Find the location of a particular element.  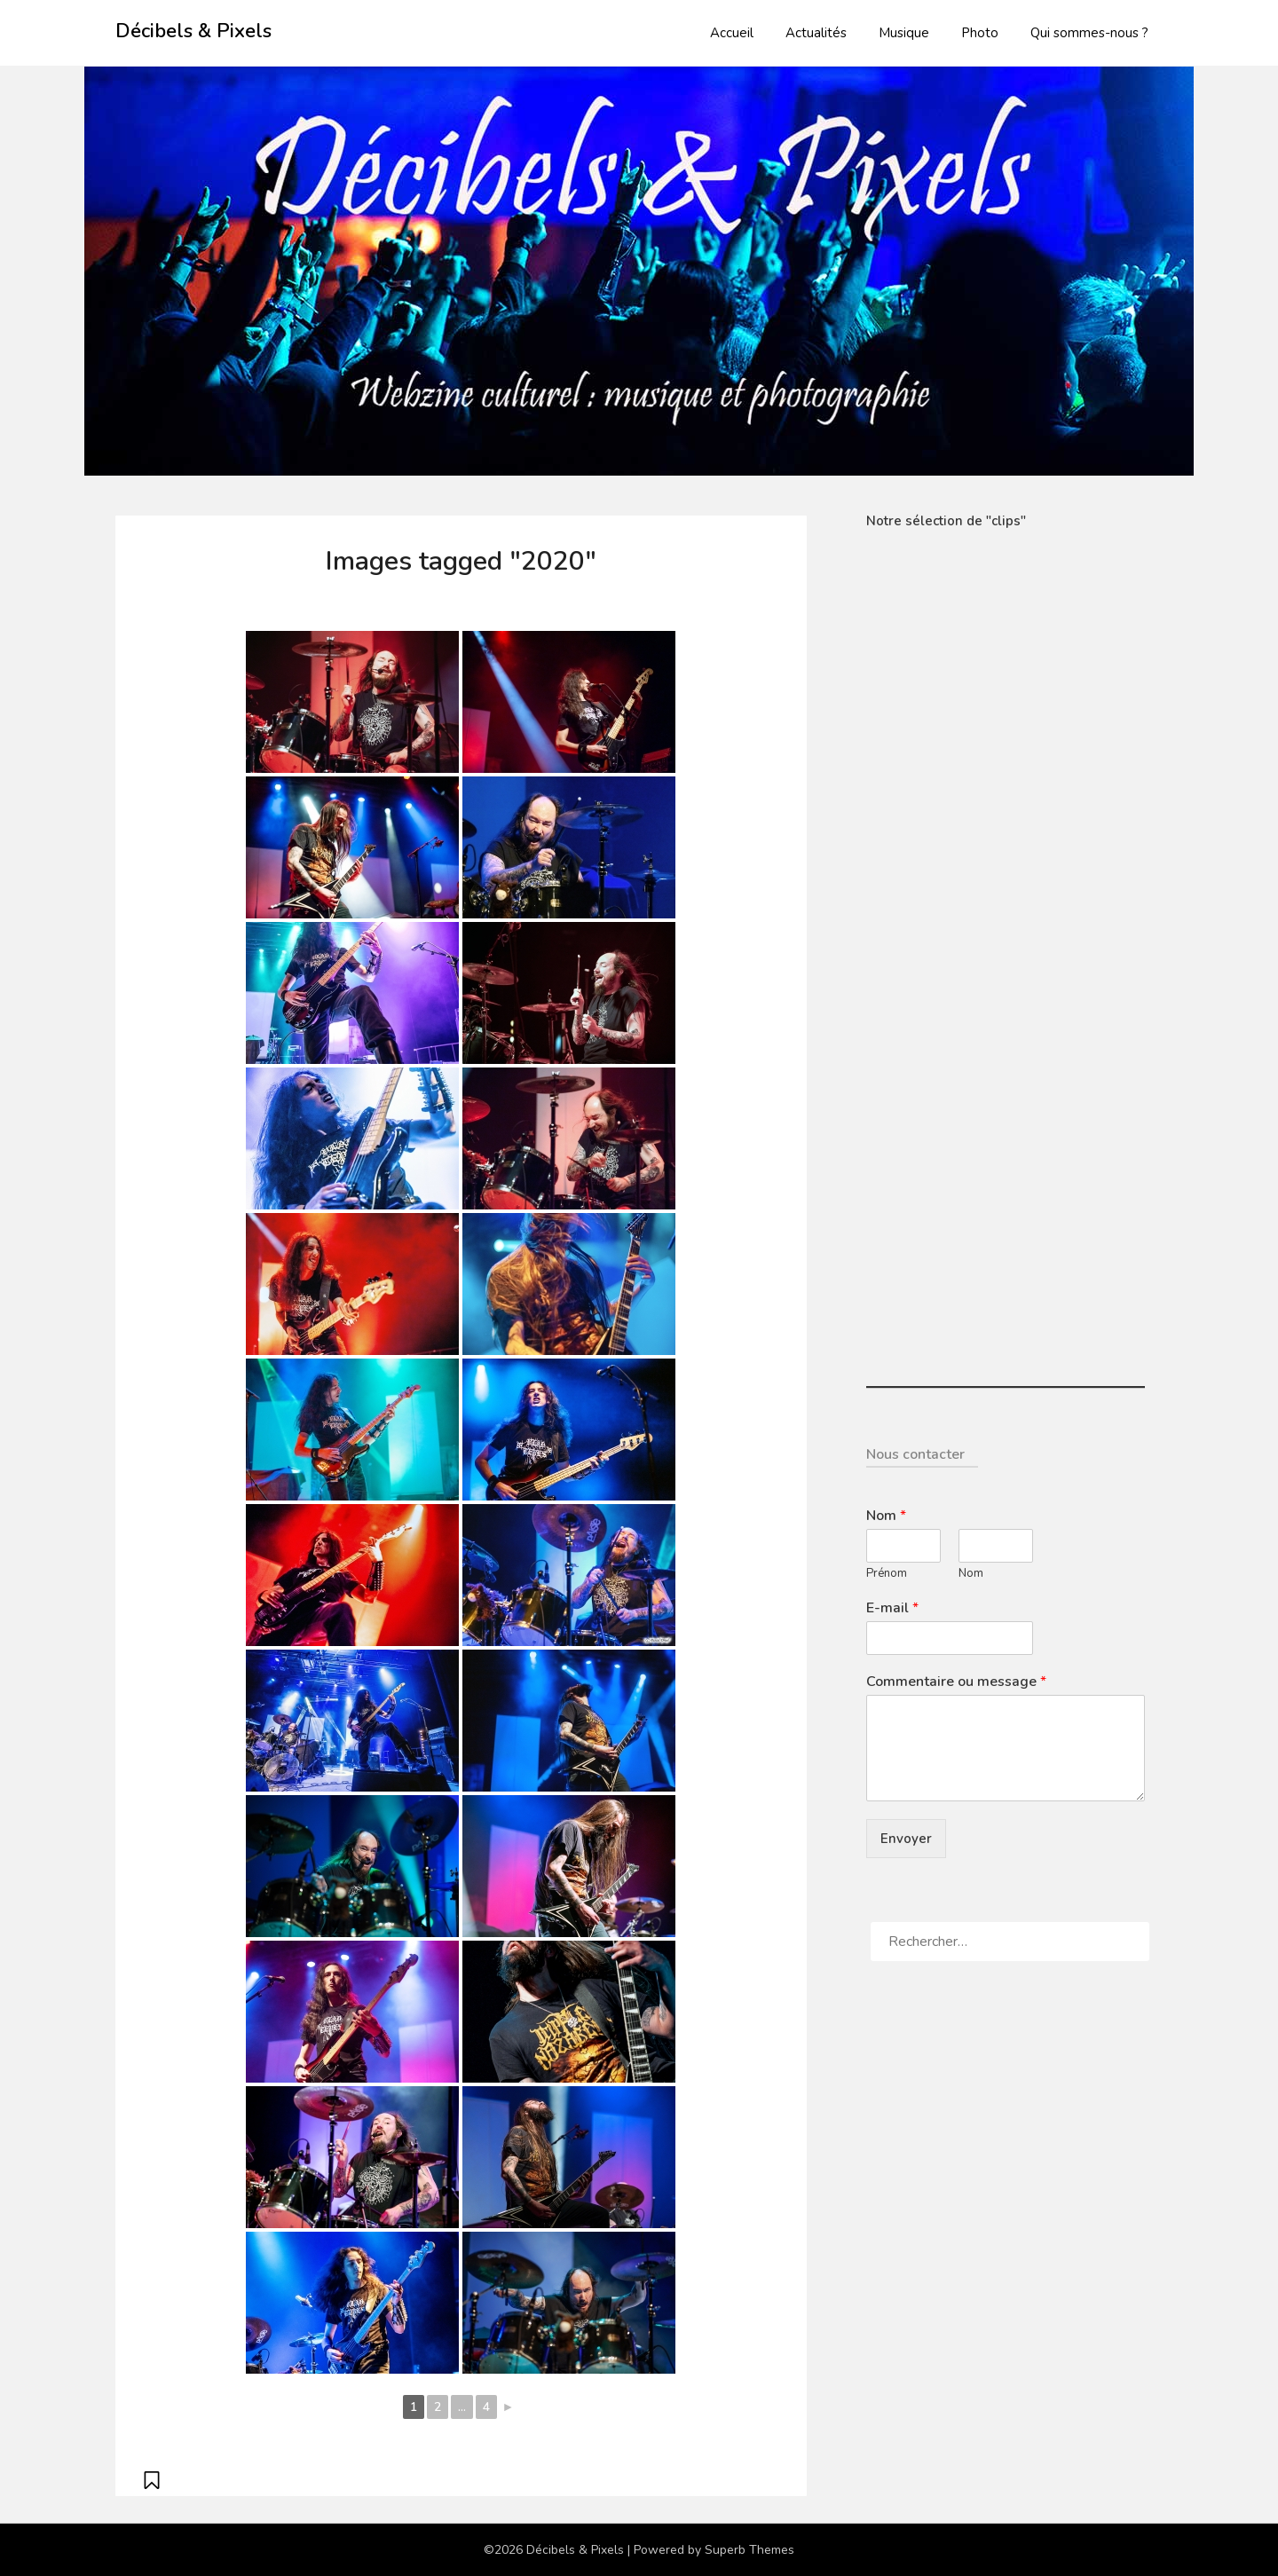

Accueil is located at coordinates (731, 33).